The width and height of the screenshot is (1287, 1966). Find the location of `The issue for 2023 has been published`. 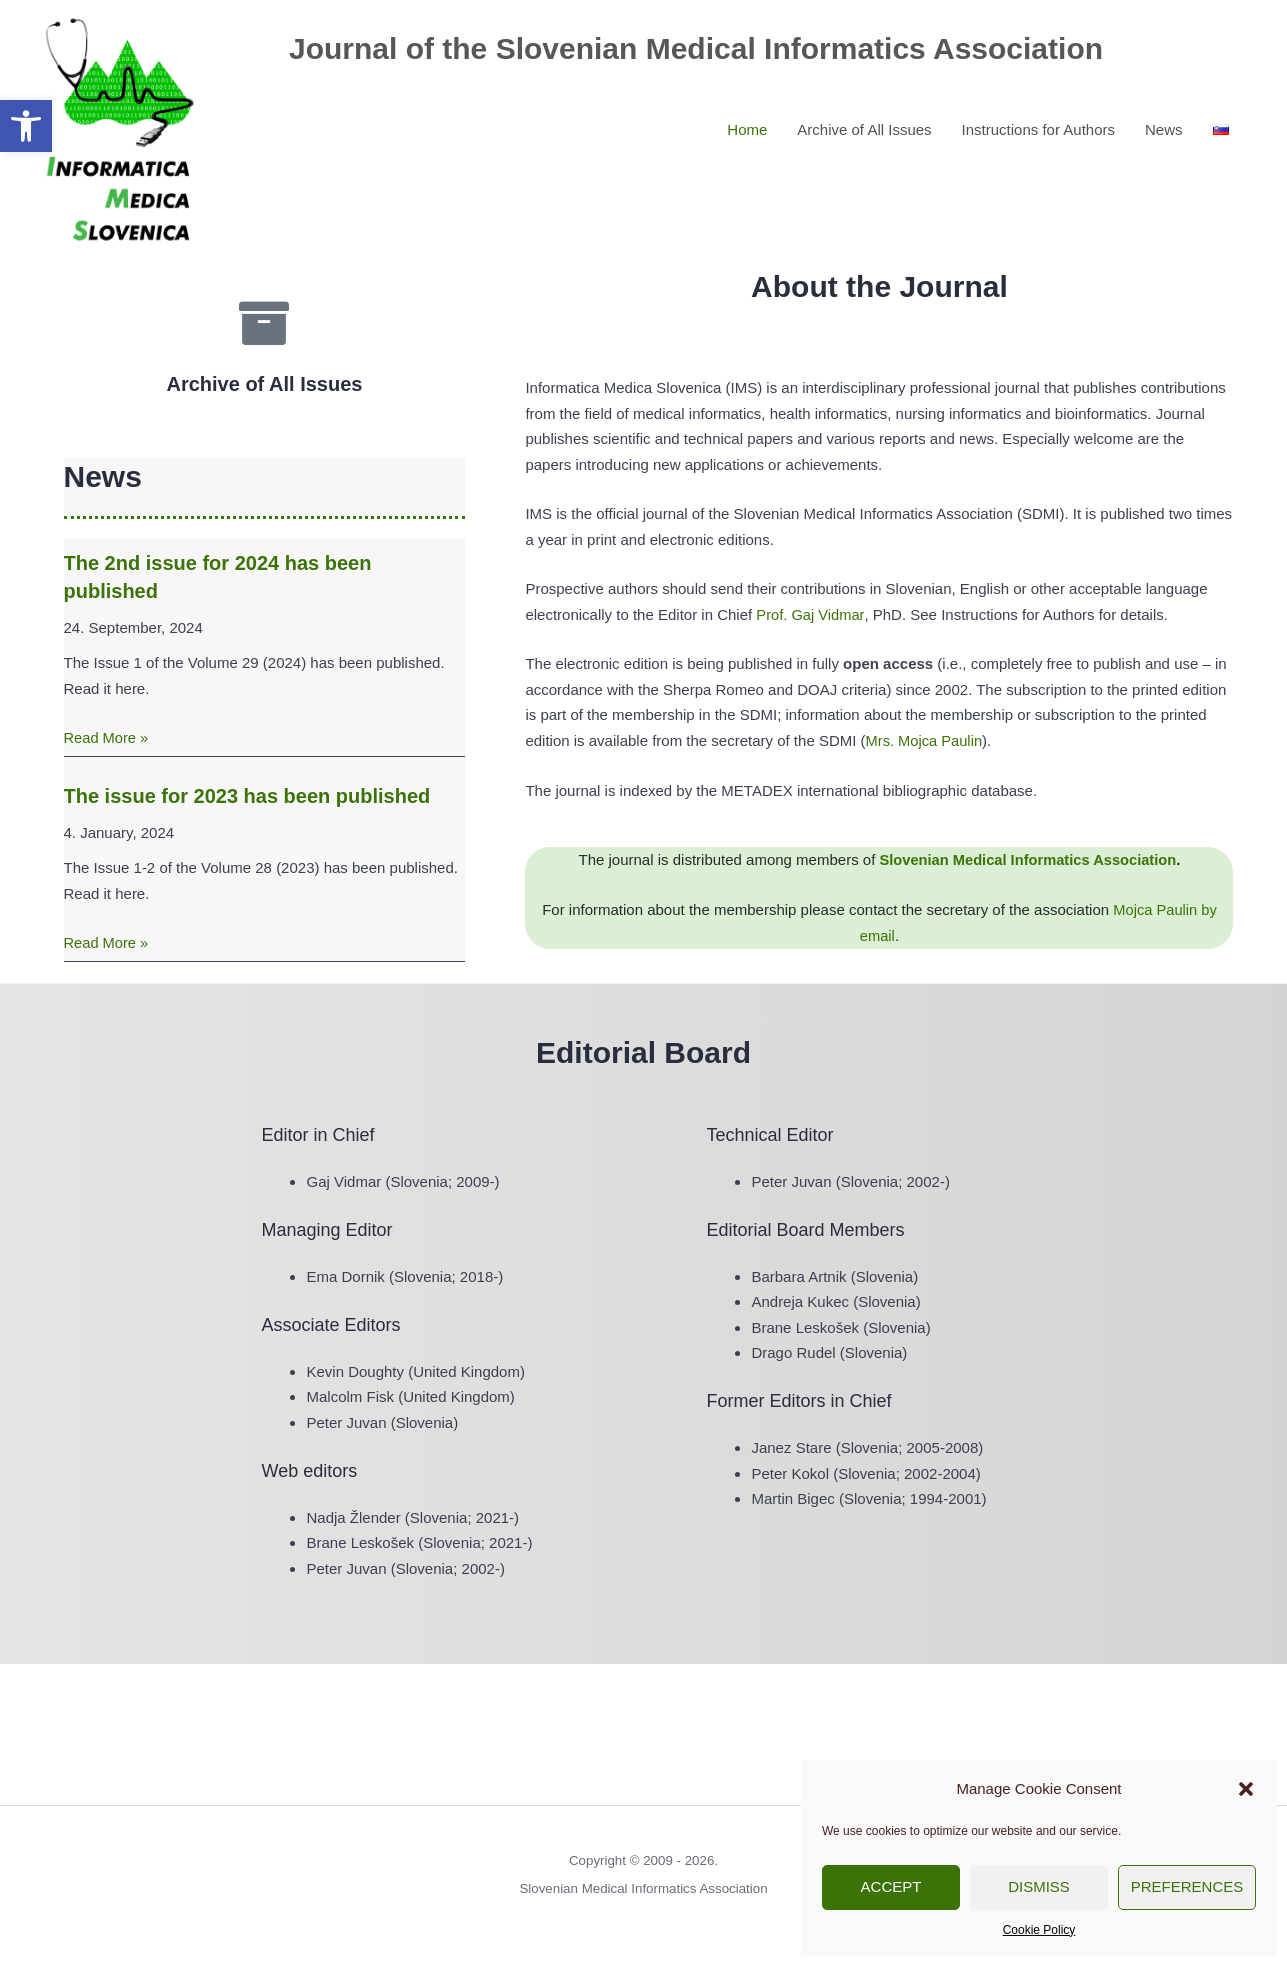

The issue for 2023 has been published is located at coordinates (247, 796).